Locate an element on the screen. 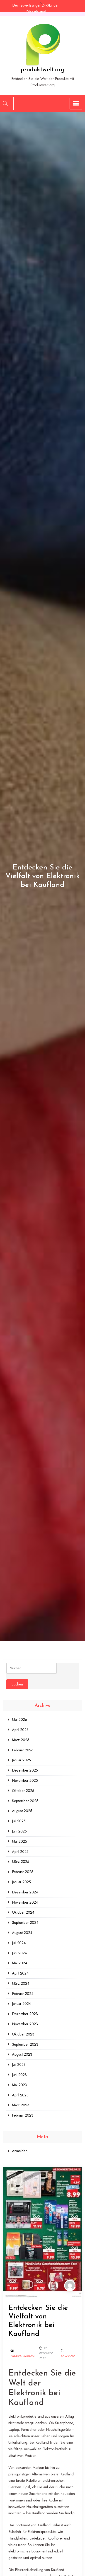  September 2023 is located at coordinates (25, 2044).